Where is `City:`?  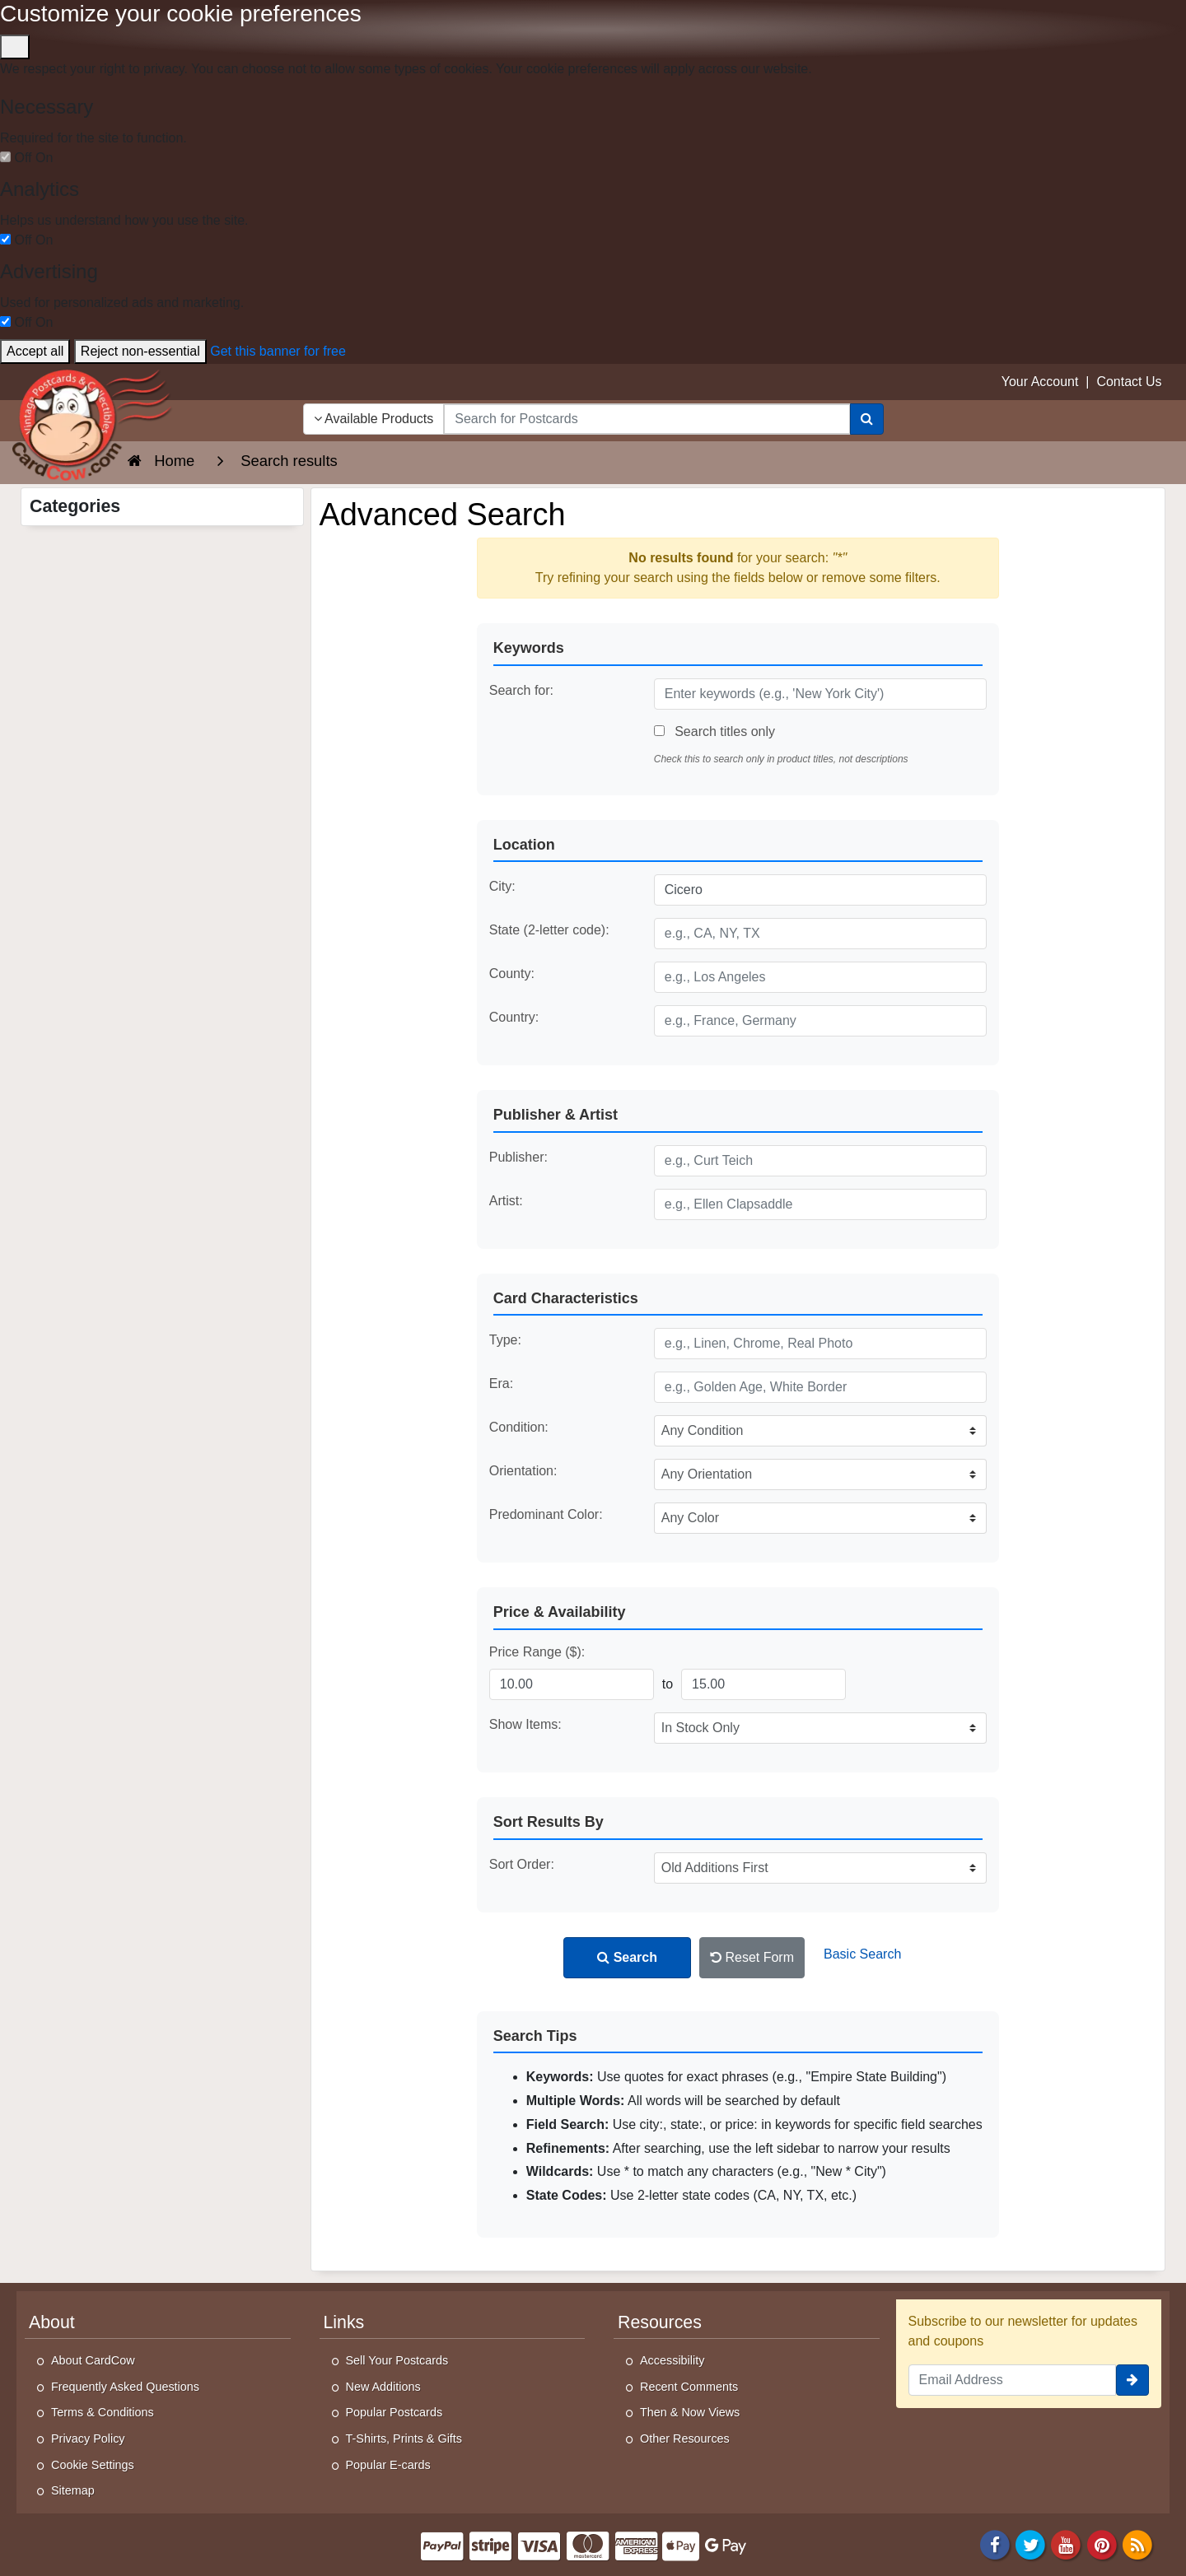 City: is located at coordinates (502, 886).